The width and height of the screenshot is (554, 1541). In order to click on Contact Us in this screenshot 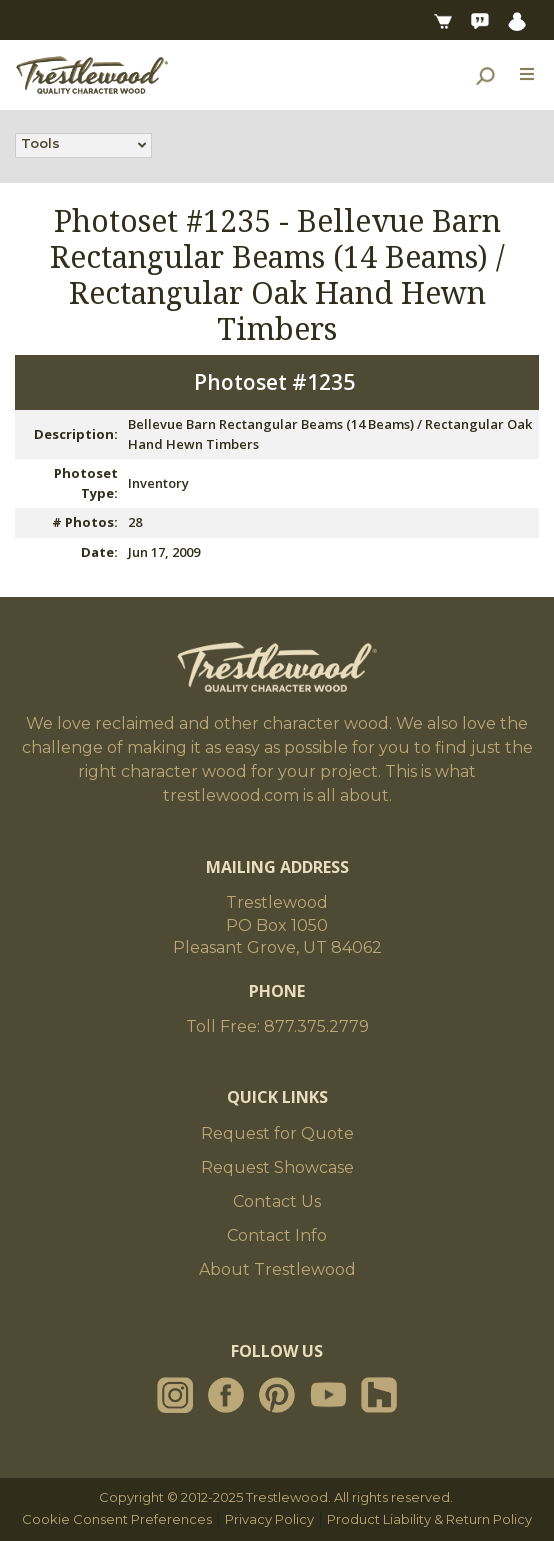, I will do `click(277, 1201)`.